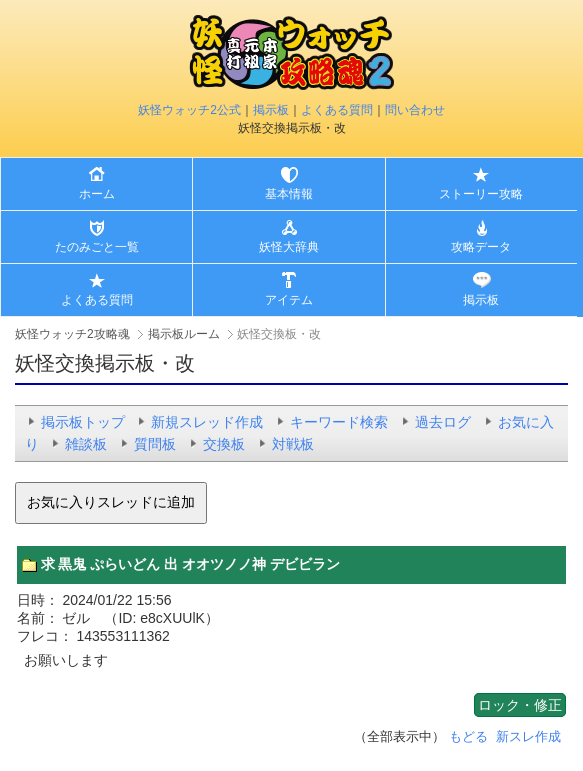 The width and height of the screenshot is (583, 771). What do you see at coordinates (189, 110) in the screenshot?
I see `妖怪ウォッチ2公式` at bounding box center [189, 110].